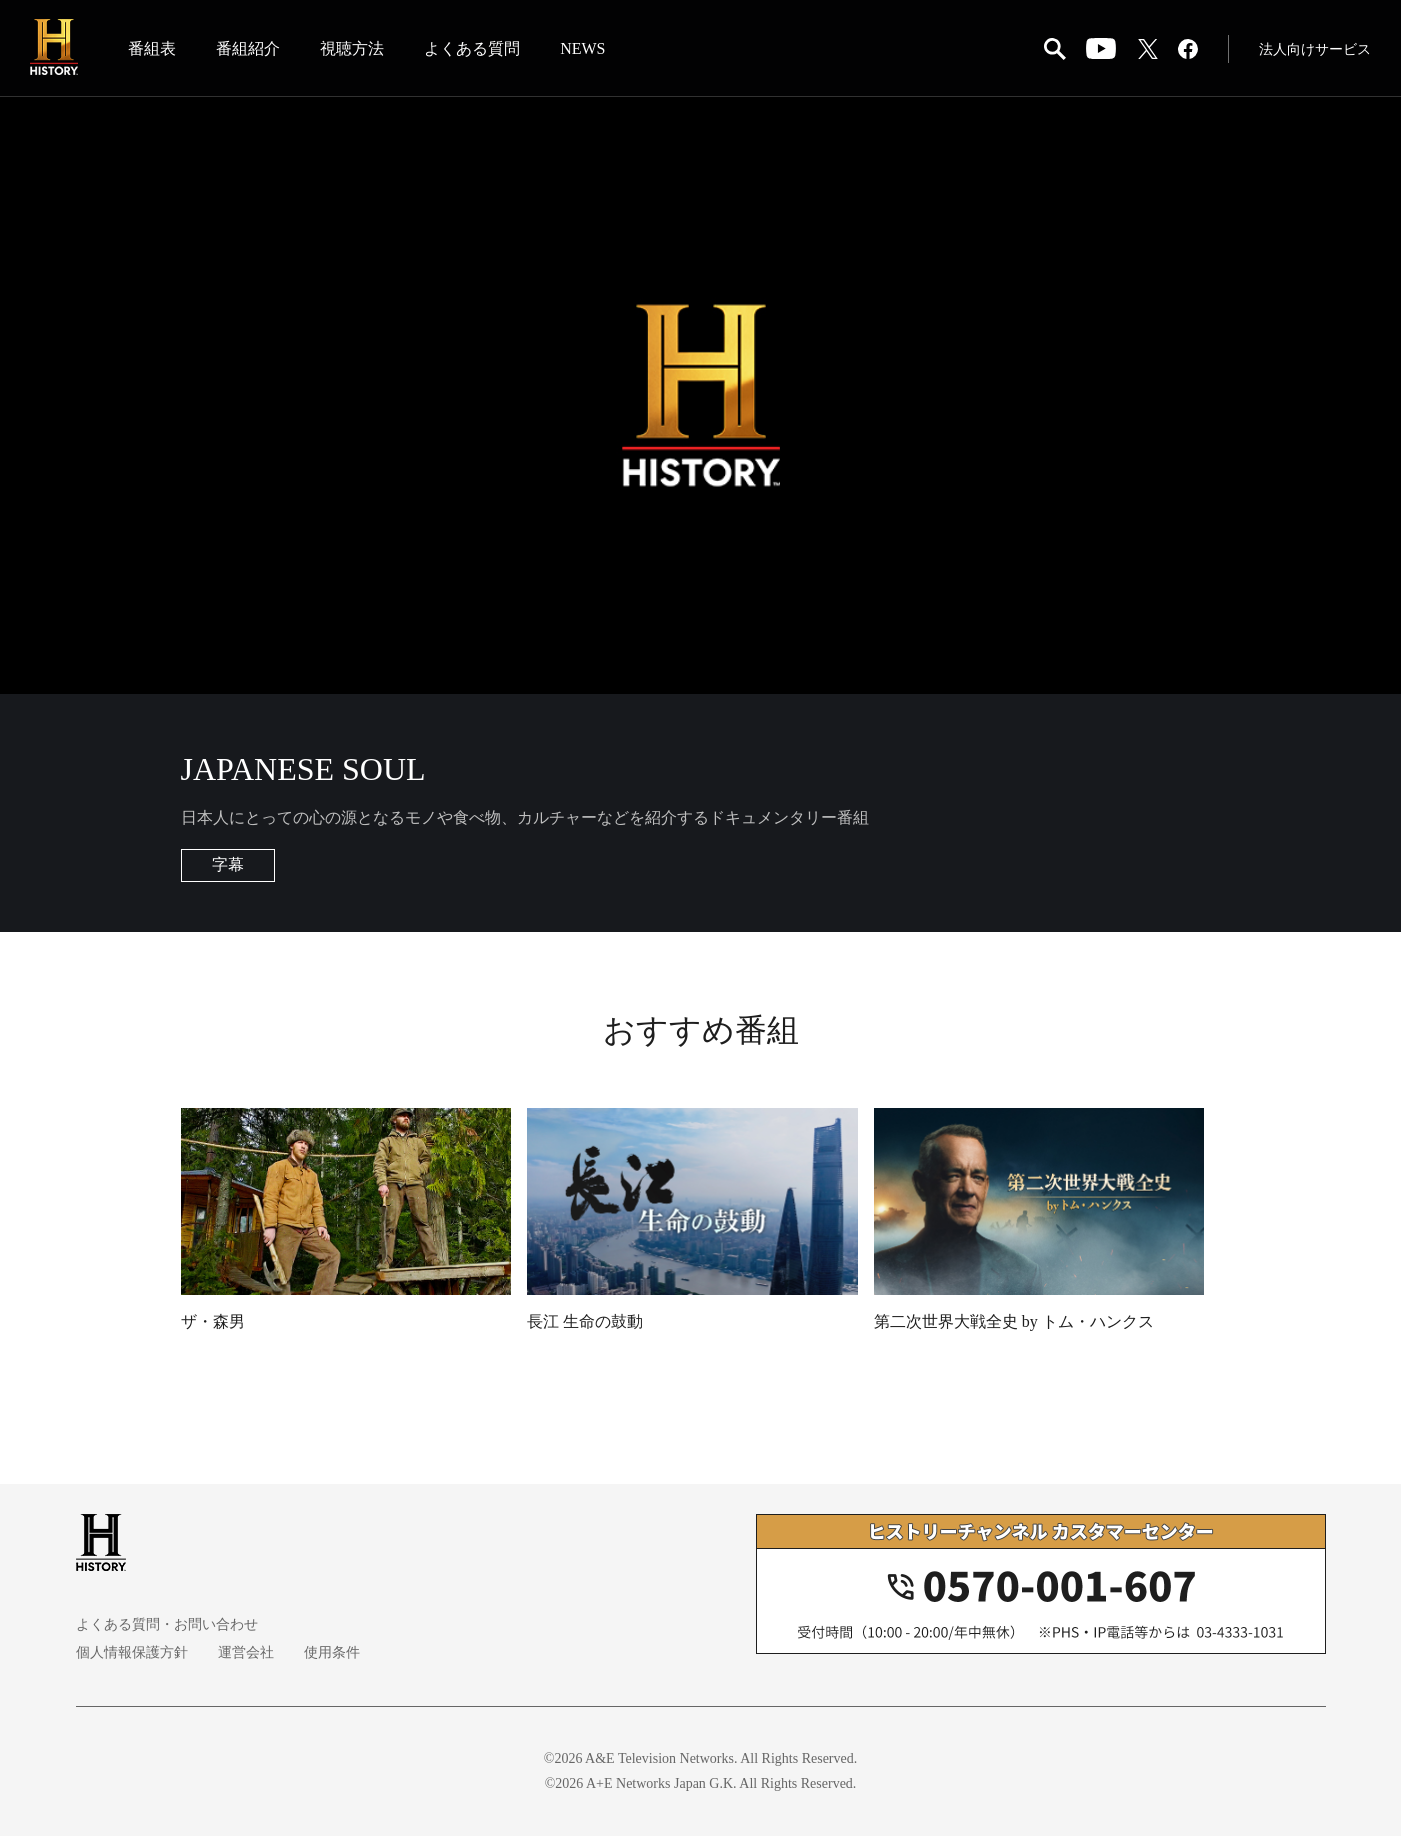 The image size is (1401, 1836). I want to click on 視聴方法, so click(352, 48).